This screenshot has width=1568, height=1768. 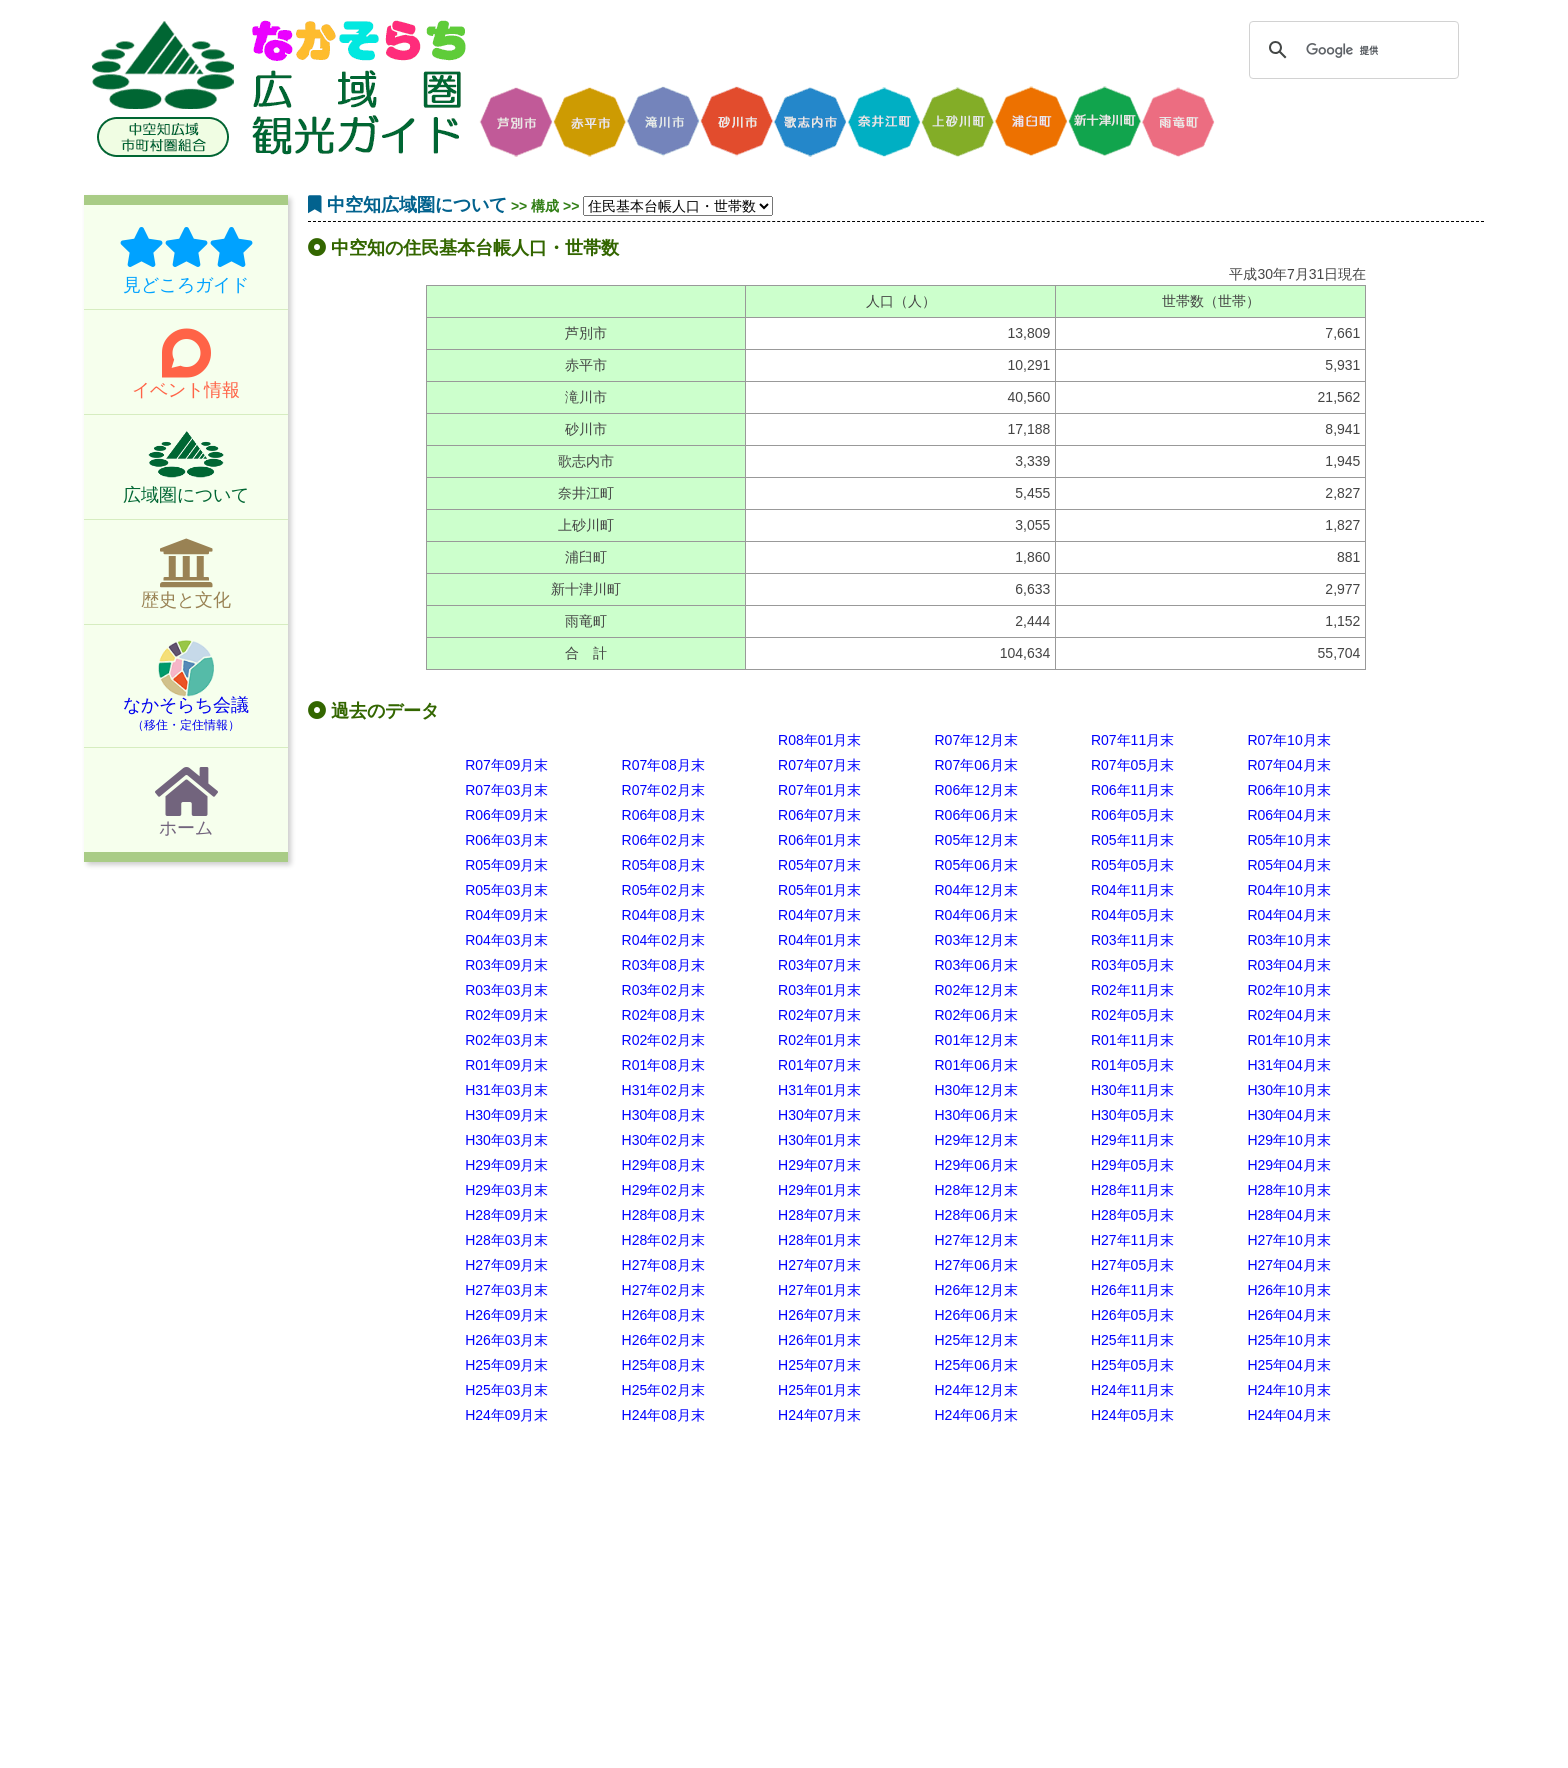 I want to click on H29年04月末, so click(x=1288, y=1165).